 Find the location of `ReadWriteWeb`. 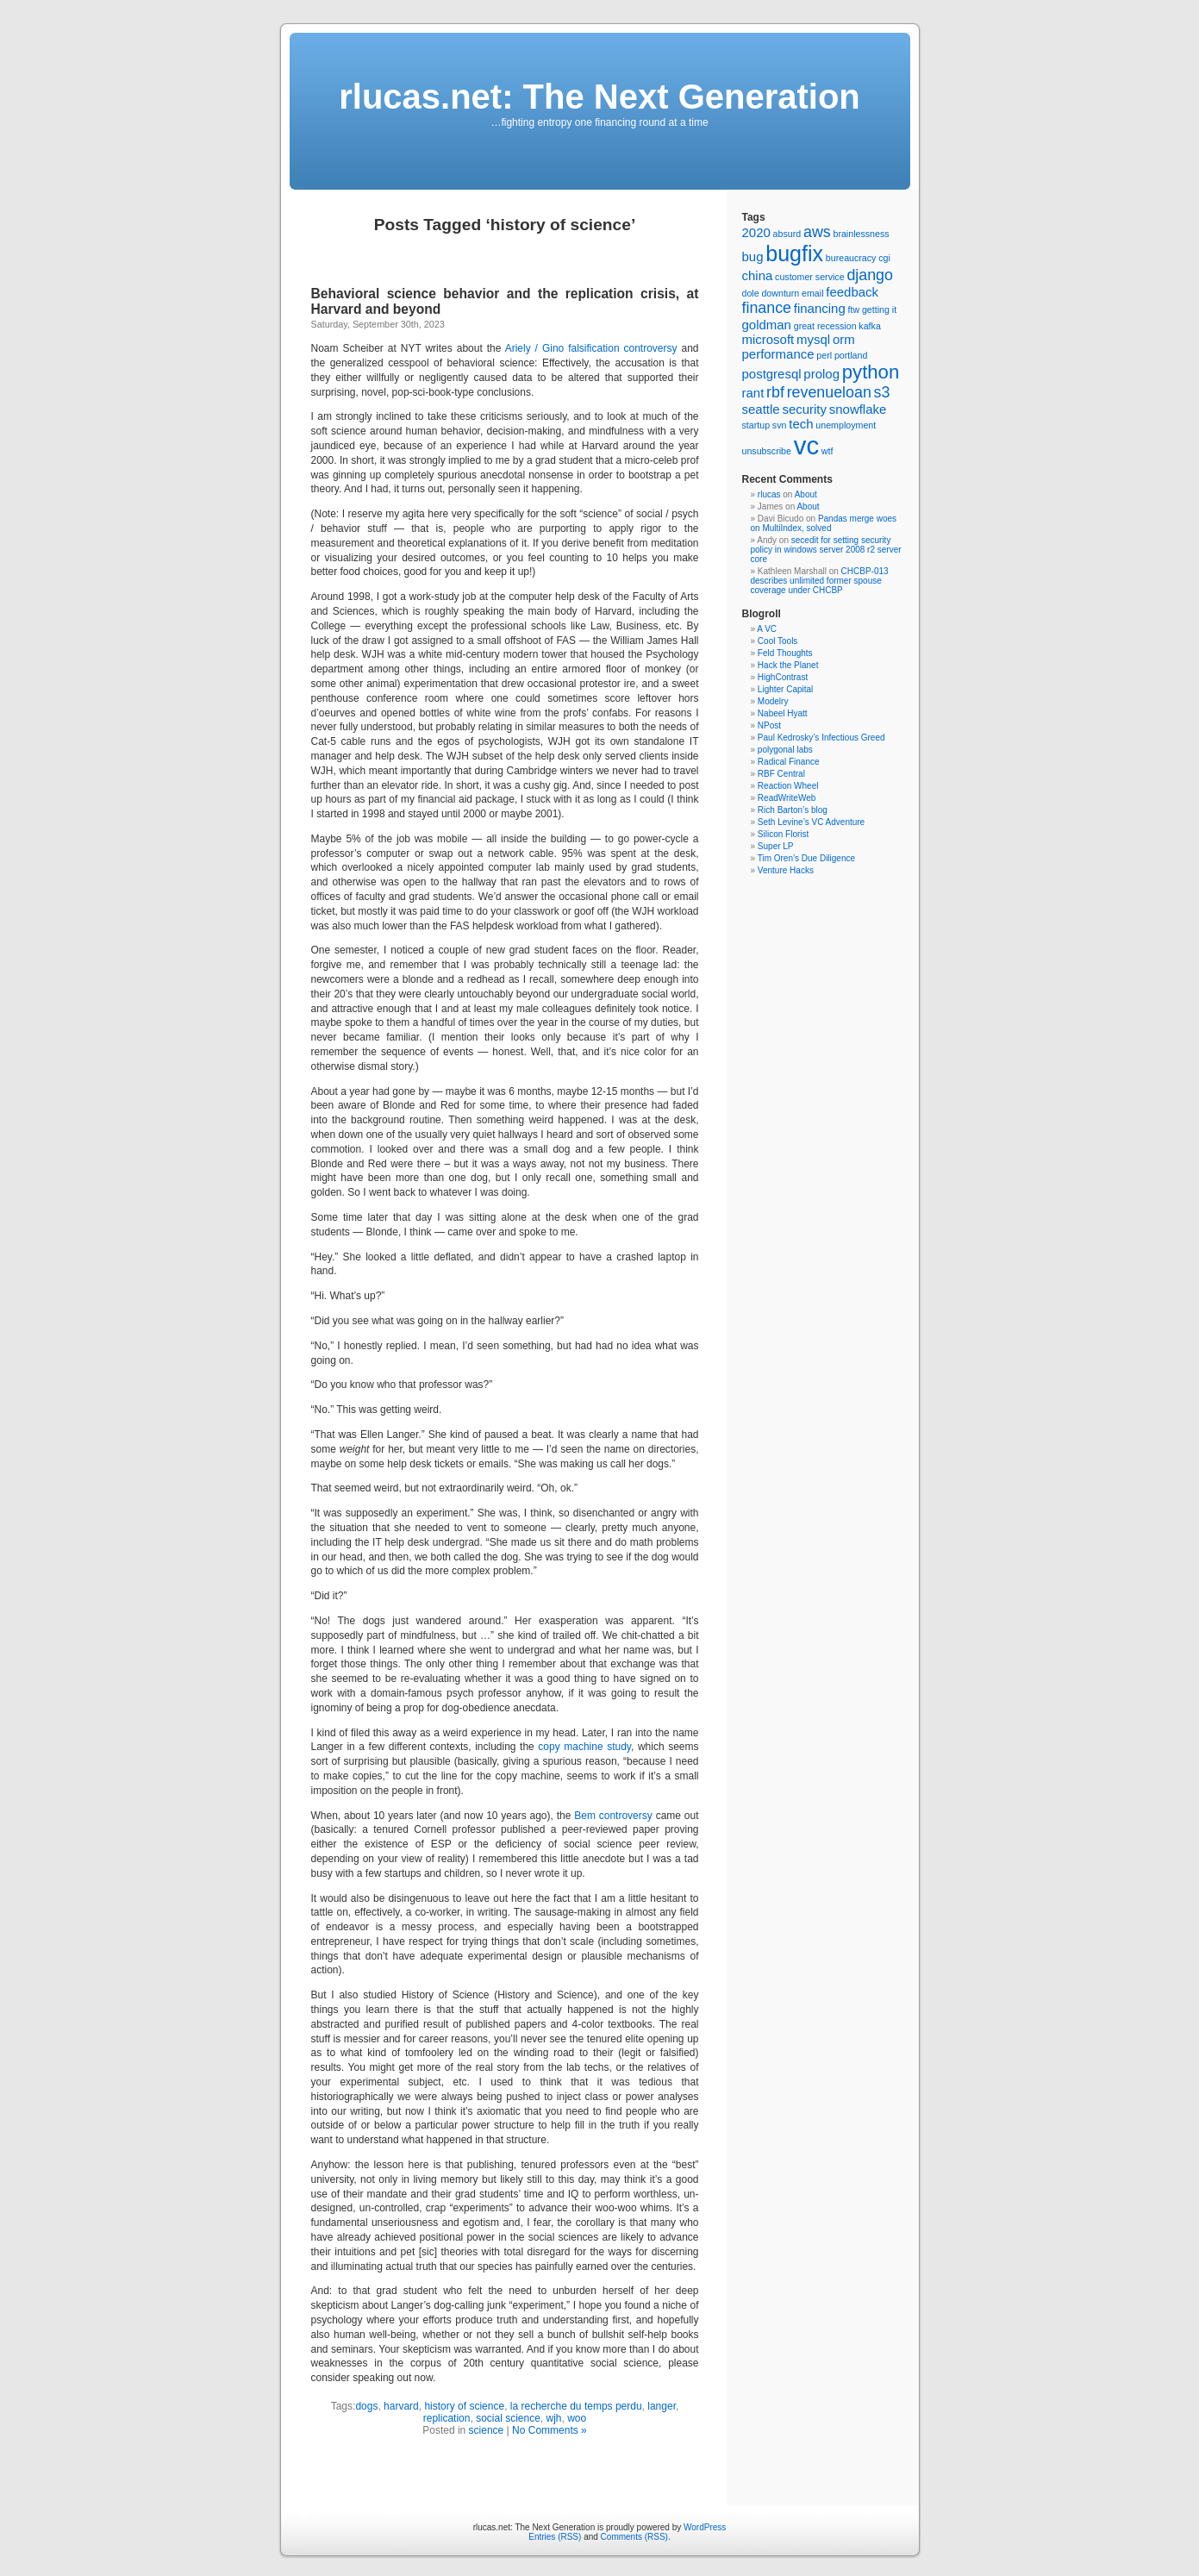

ReadWriteWeb is located at coordinates (786, 798).